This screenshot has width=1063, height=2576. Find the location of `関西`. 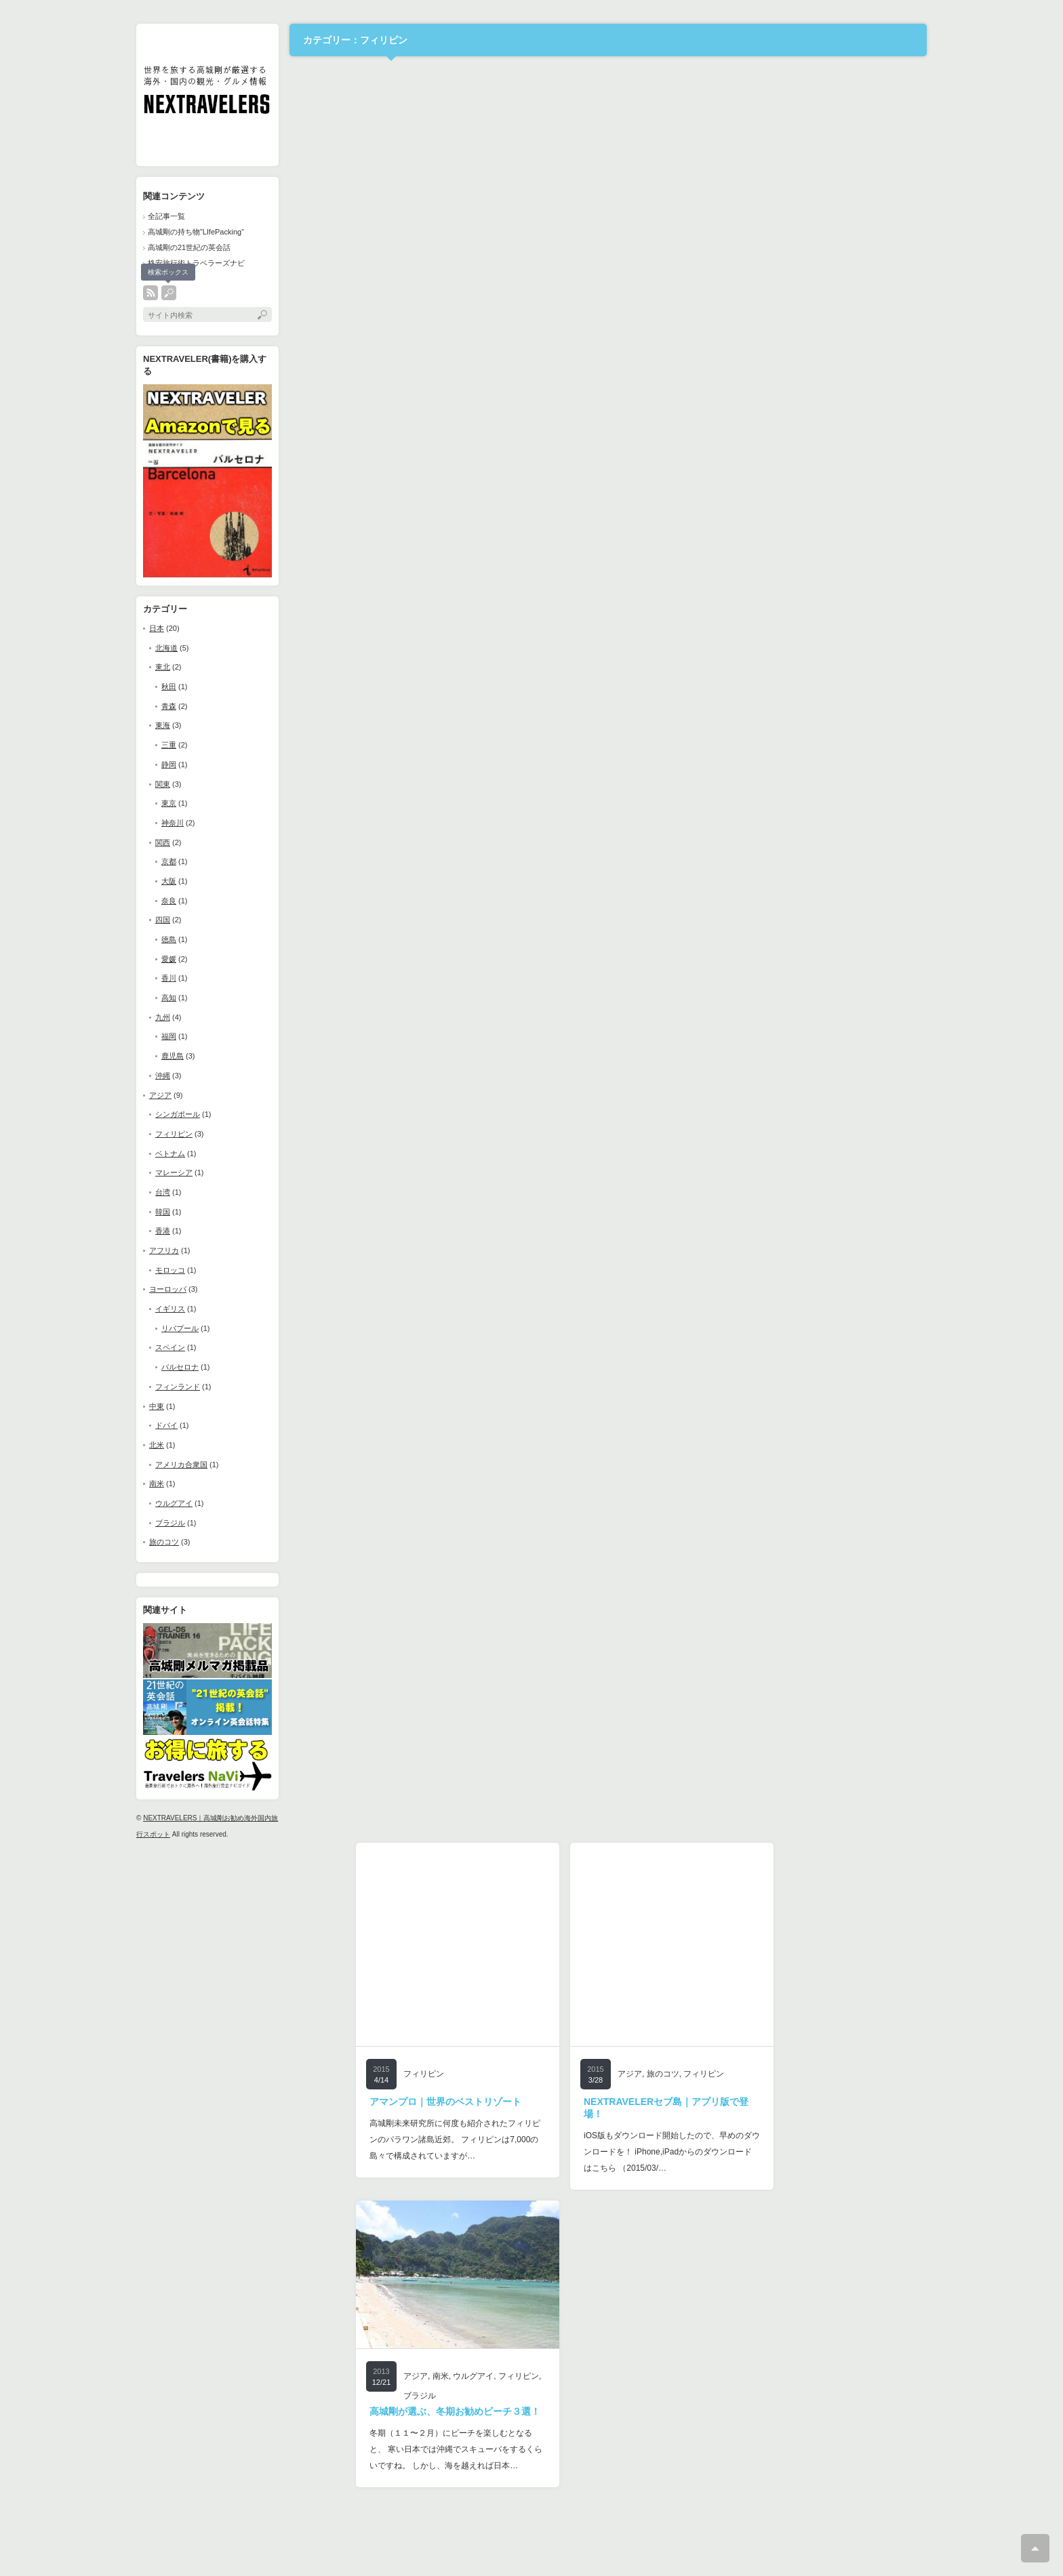

関西 is located at coordinates (162, 842).